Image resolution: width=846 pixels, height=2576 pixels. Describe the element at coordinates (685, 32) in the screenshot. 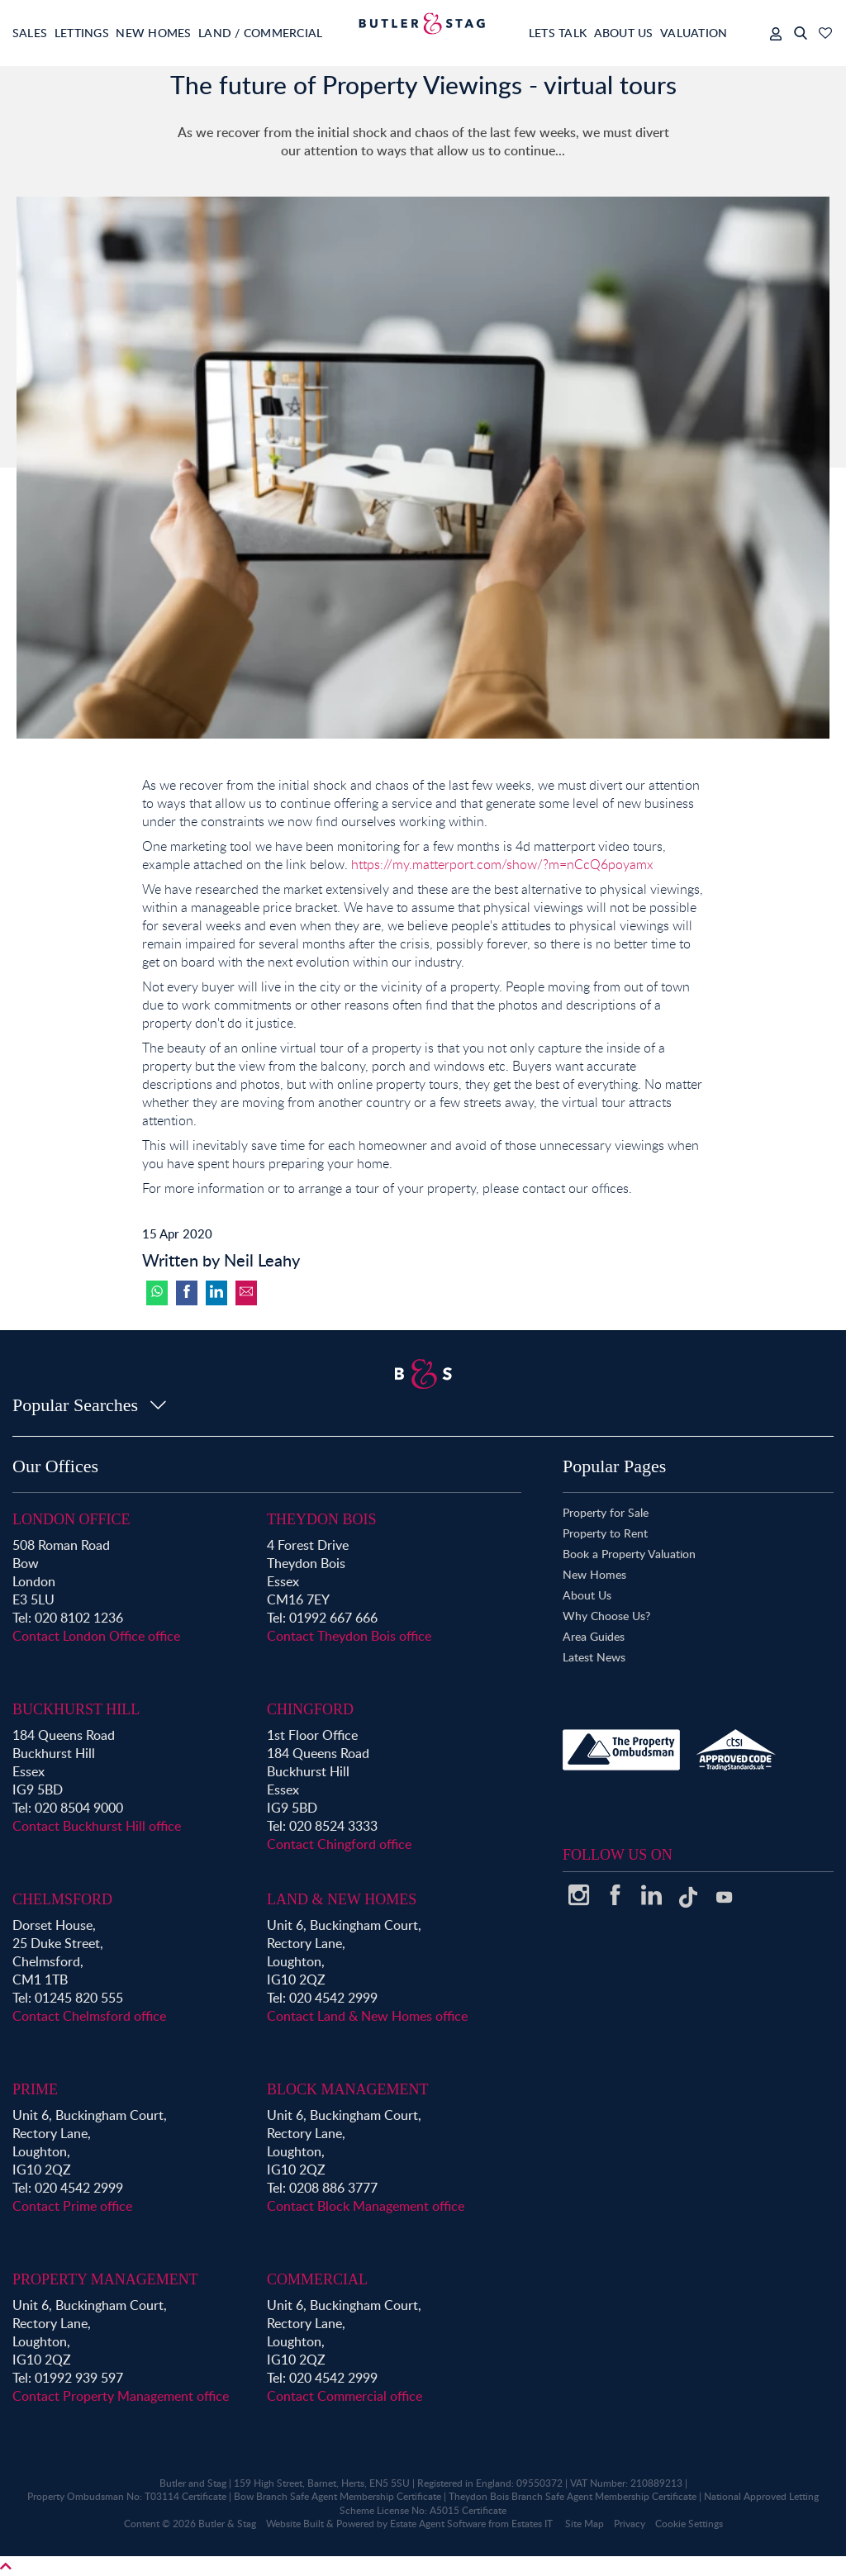

I see `Valuation` at that location.